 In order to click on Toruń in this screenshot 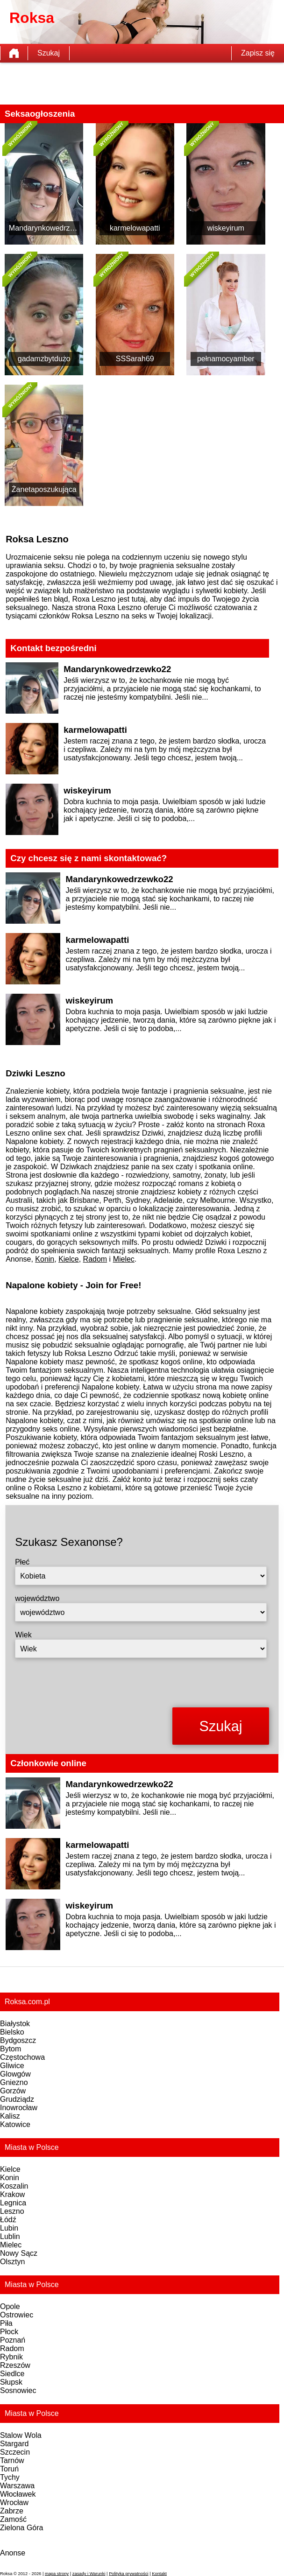, I will do `click(9, 2469)`.